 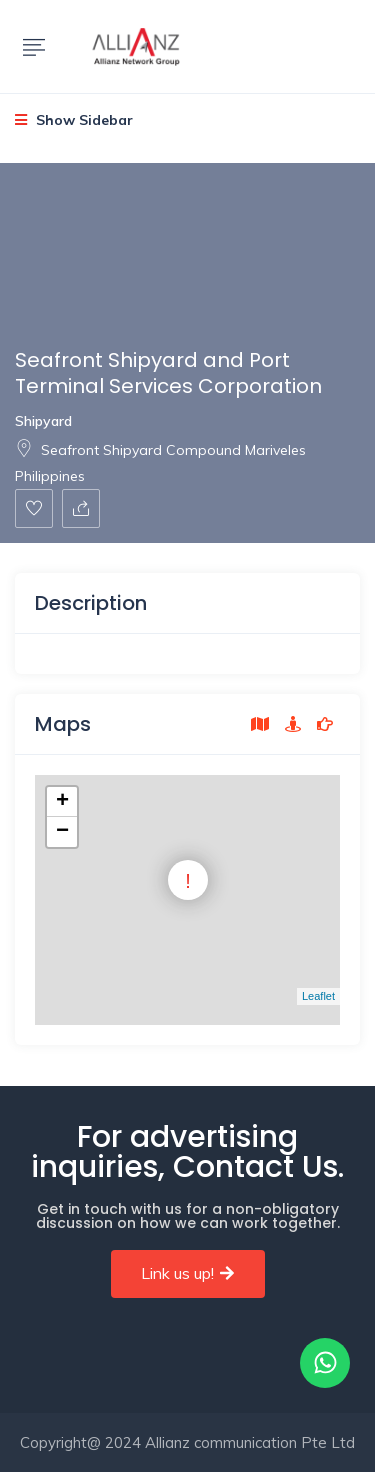 What do you see at coordinates (62, 802) in the screenshot?
I see `+ [button]` at bounding box center [62, 802].